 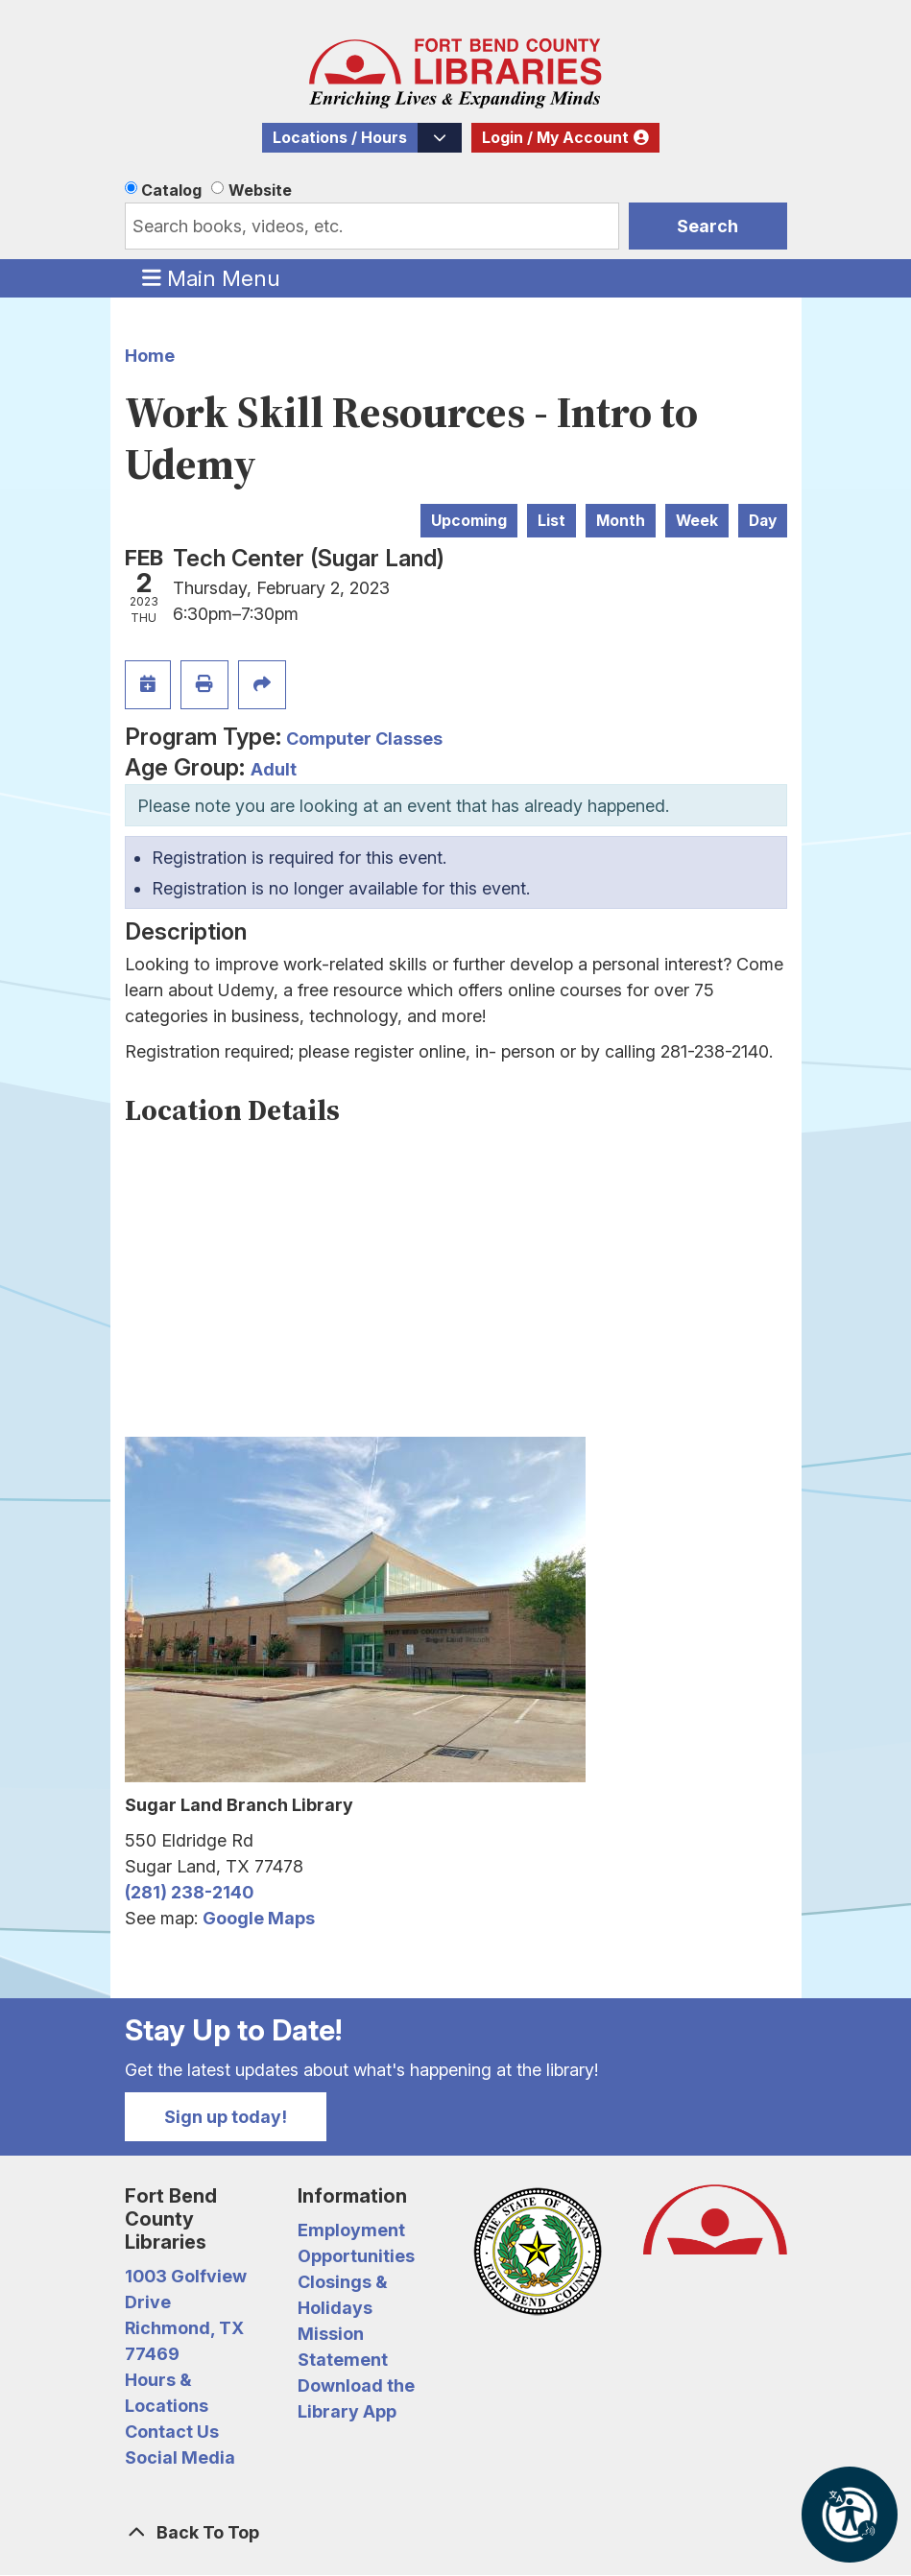 What do you see at coordinates (763, 521) in the screenshot?
I see `Day` at bounding box center [763, 521].